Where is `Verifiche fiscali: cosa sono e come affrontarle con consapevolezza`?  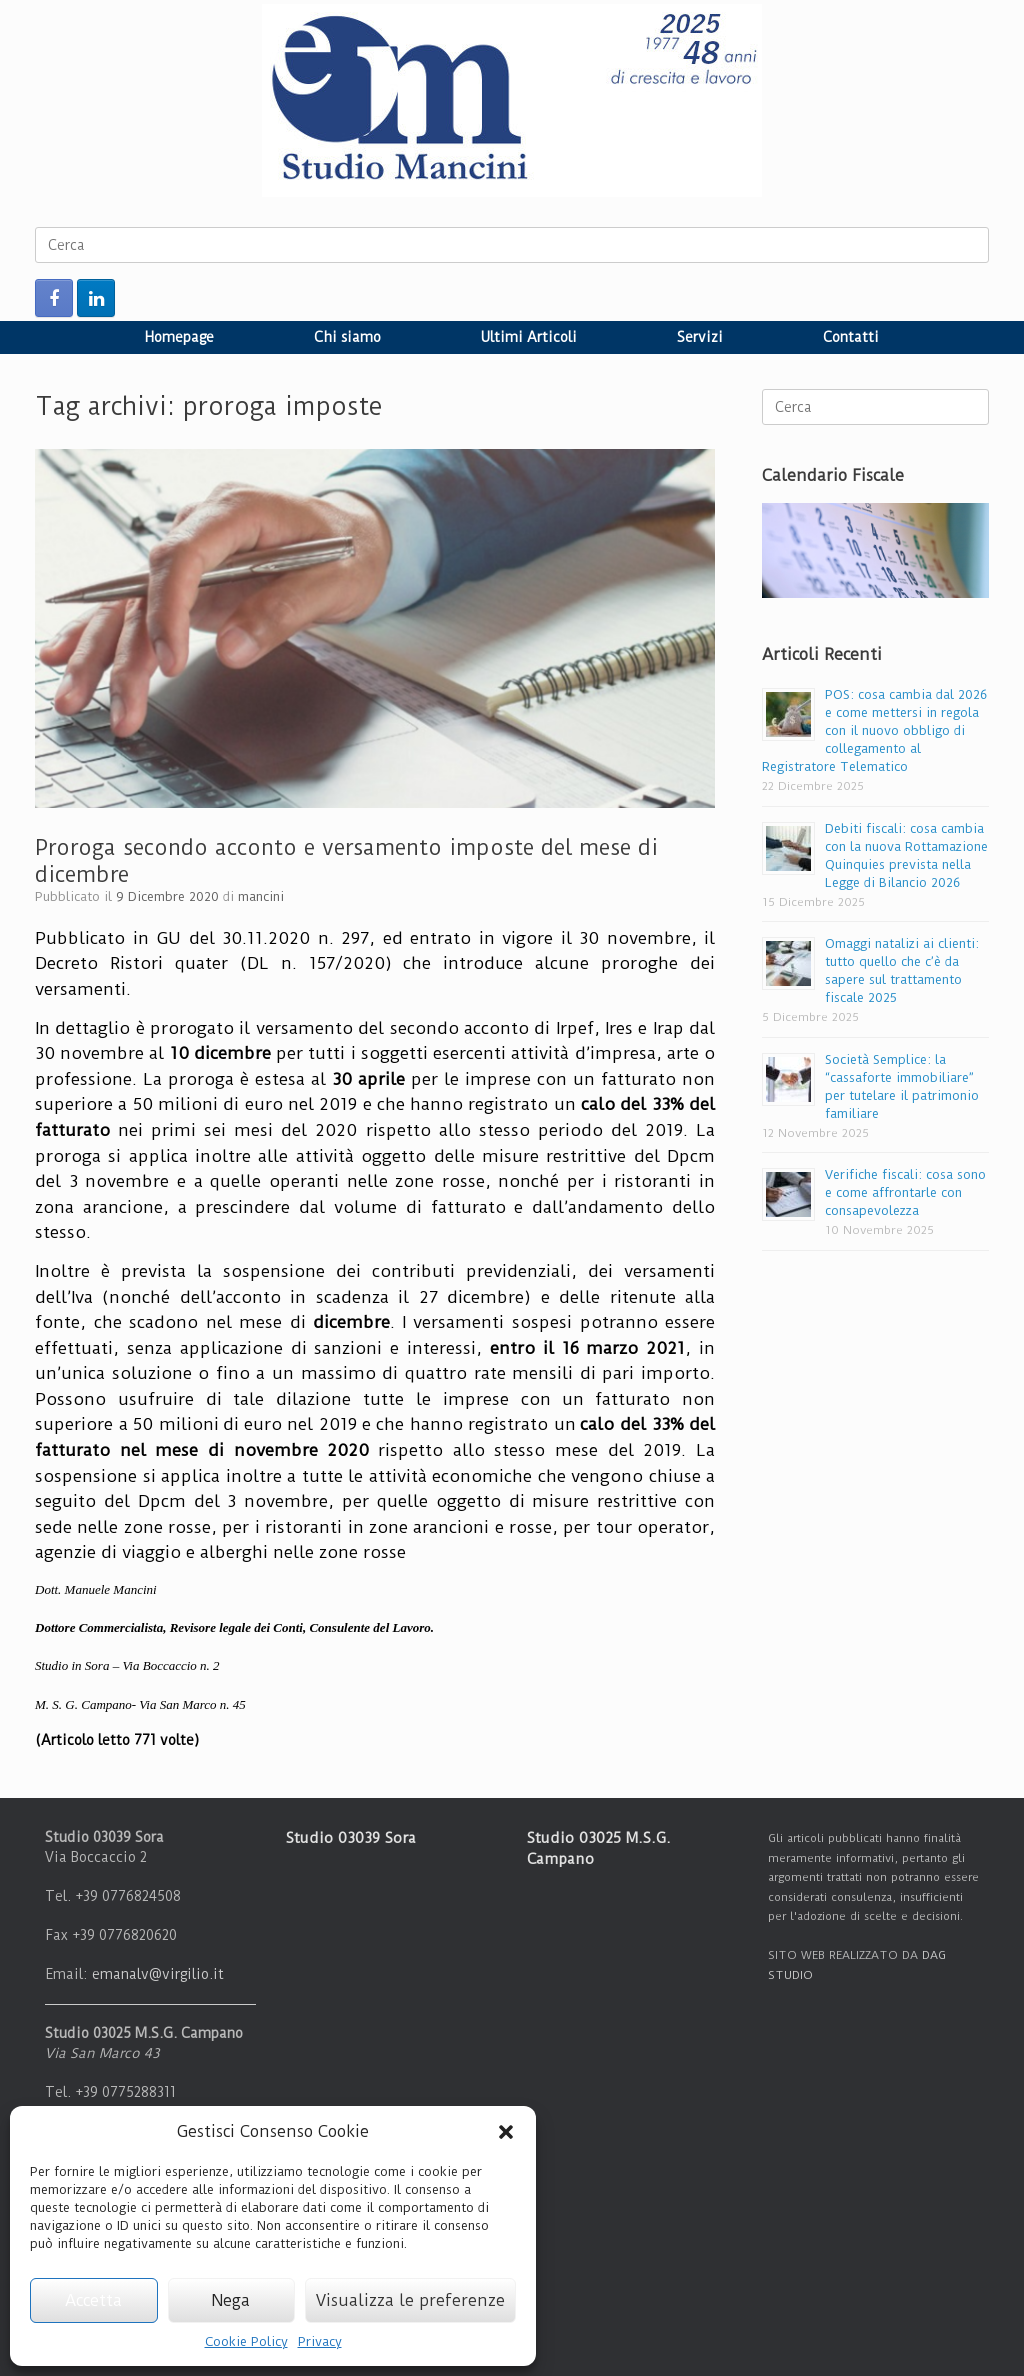 Verifiche fiscali: cosa sono e come affrontarle con consapevolezza is located at coordinates (905, 1192).